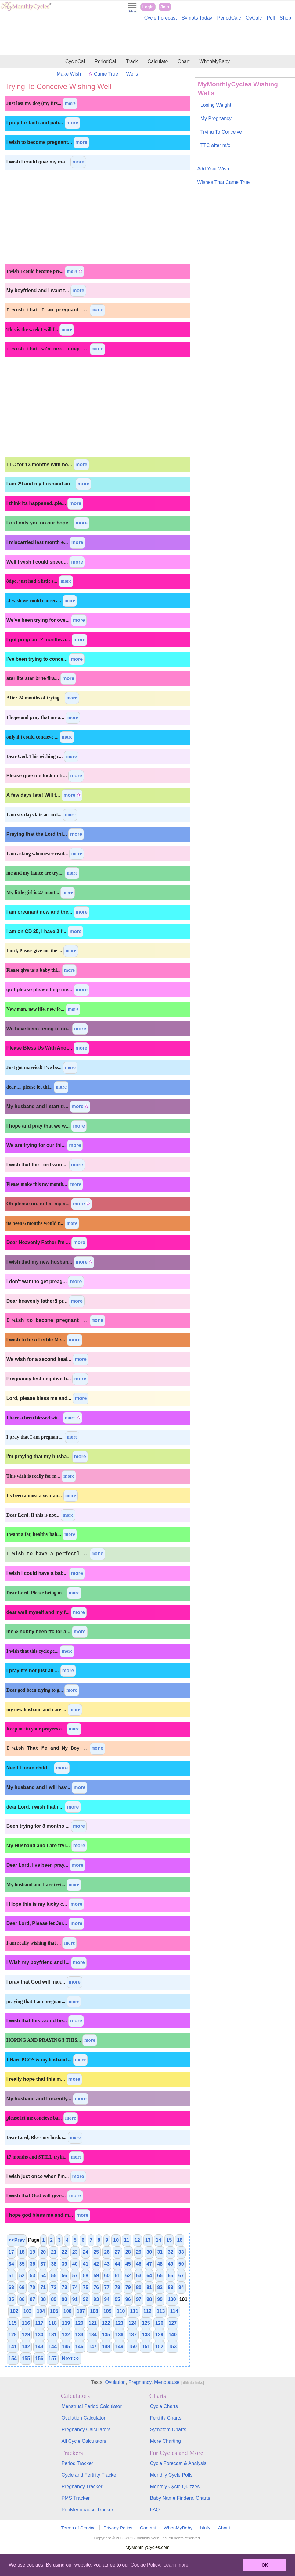  What do you see at coordinates (43, 2299) in the screenshot?
I see `88` at bounding box center [43, 2299].